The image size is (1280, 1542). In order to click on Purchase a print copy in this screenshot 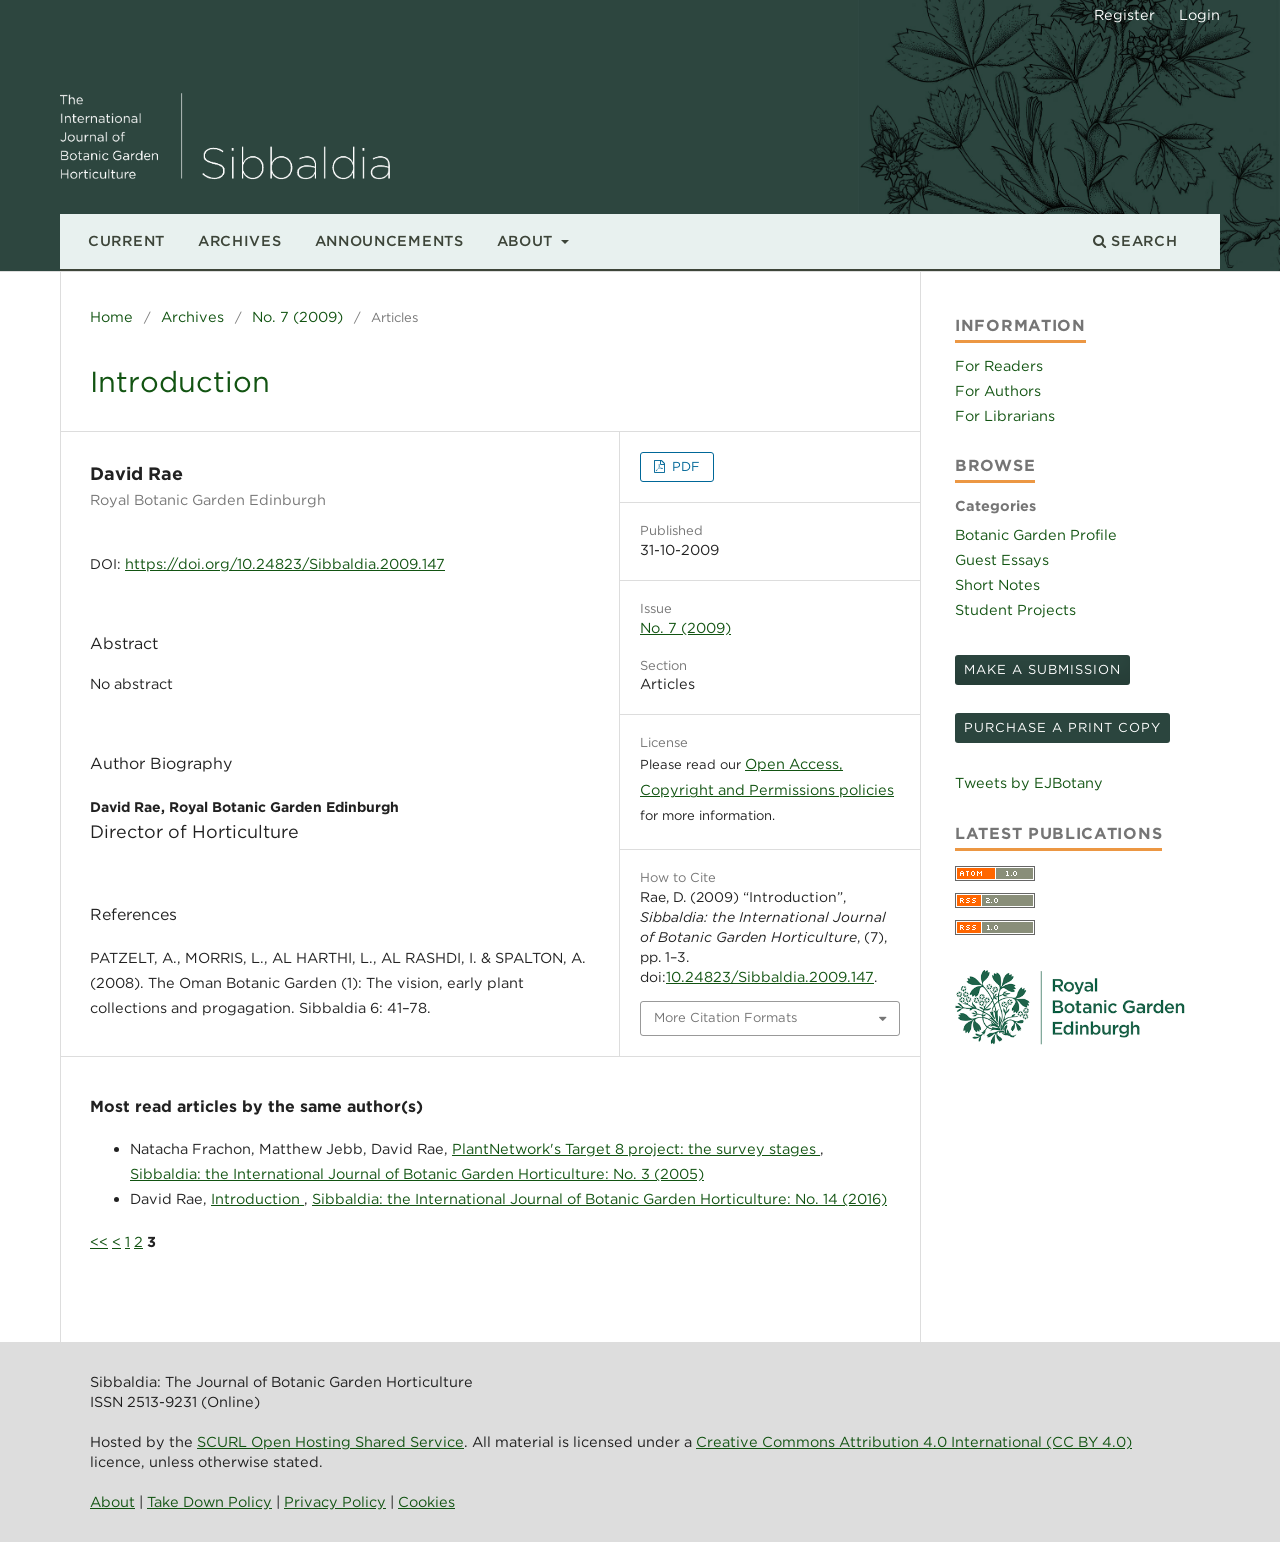, I will do `click(1062, 727)`.